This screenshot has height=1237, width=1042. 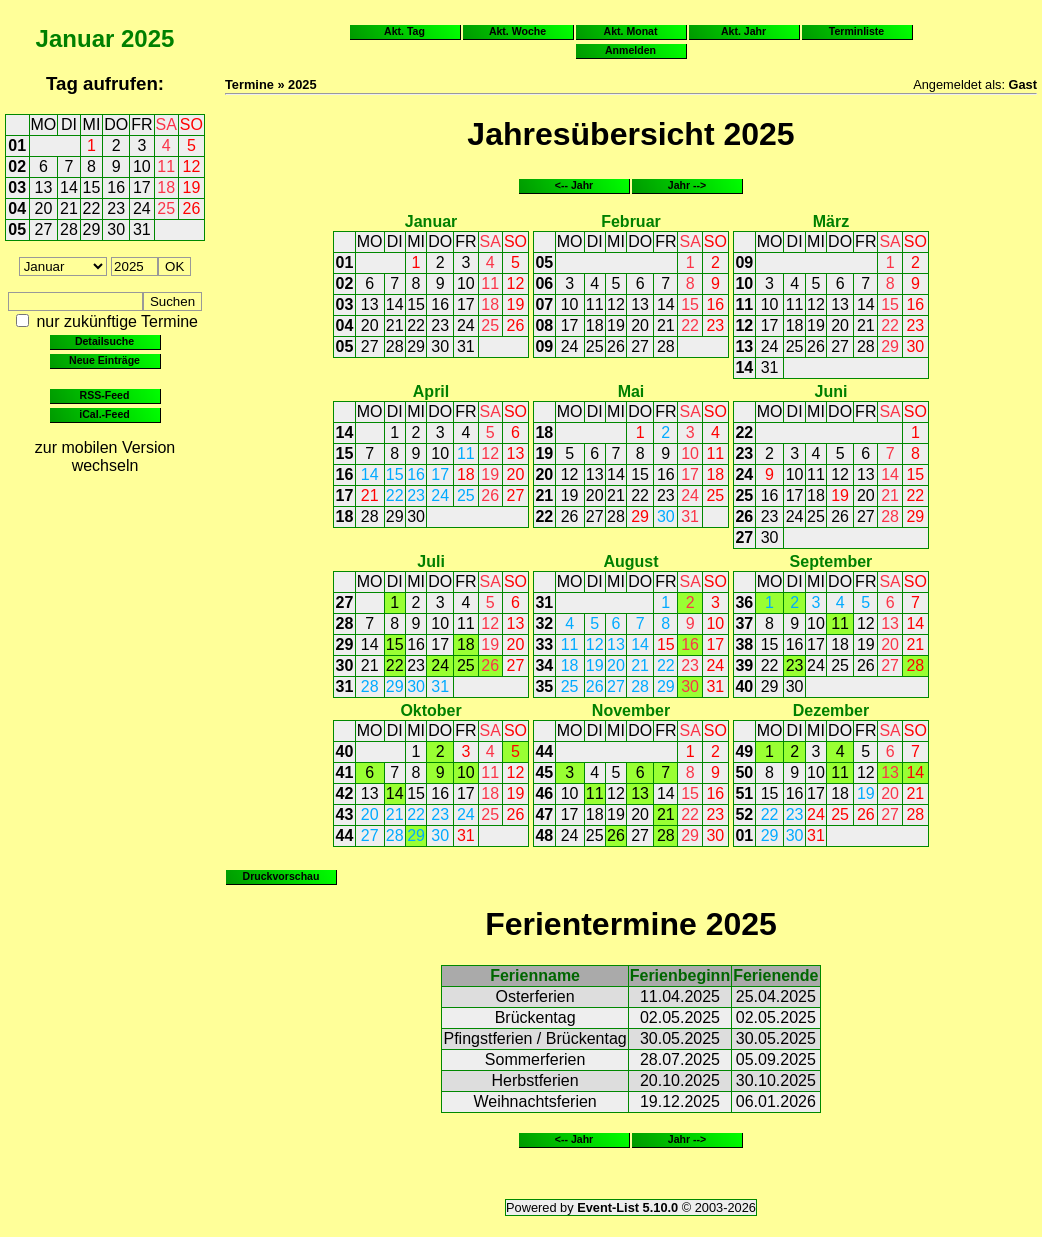 I want to click on 11, so click(x=166, y=166).